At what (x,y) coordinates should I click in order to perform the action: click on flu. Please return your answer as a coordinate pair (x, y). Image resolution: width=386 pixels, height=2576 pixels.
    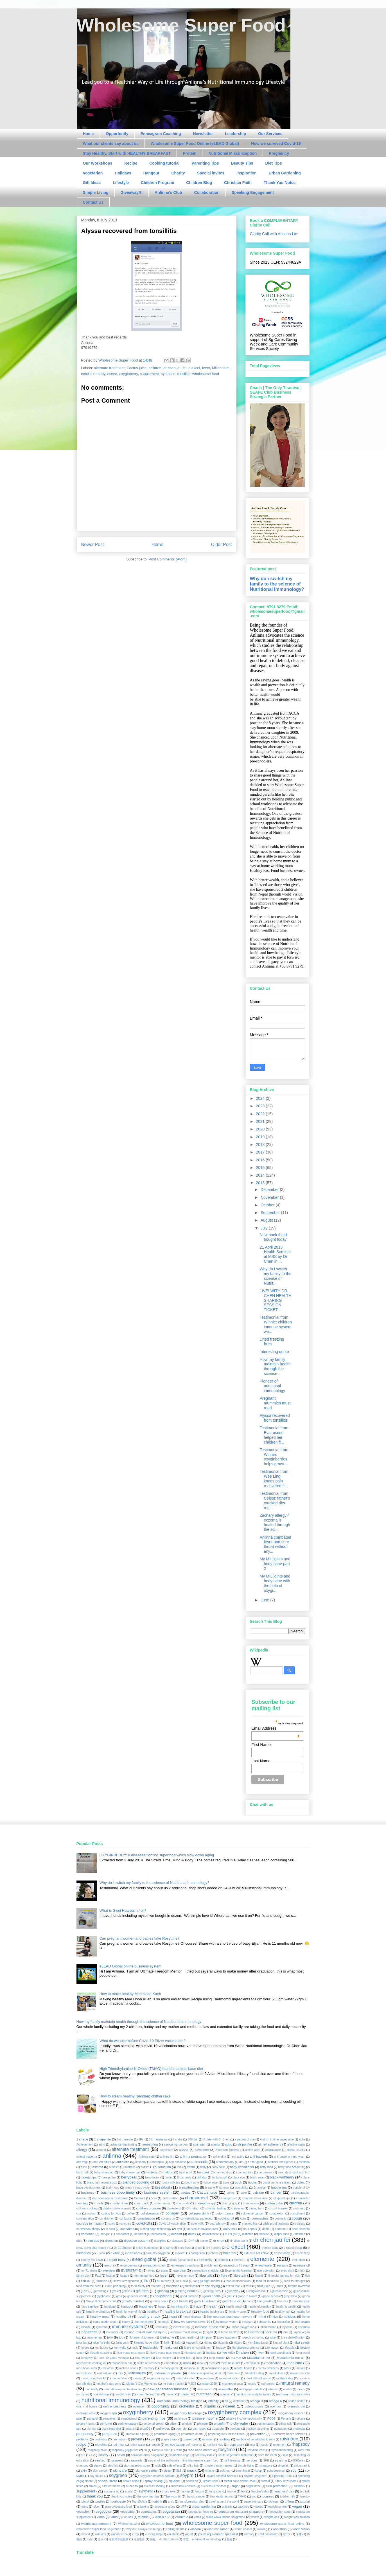
    Looking at the image, I should click on (146, 2281).